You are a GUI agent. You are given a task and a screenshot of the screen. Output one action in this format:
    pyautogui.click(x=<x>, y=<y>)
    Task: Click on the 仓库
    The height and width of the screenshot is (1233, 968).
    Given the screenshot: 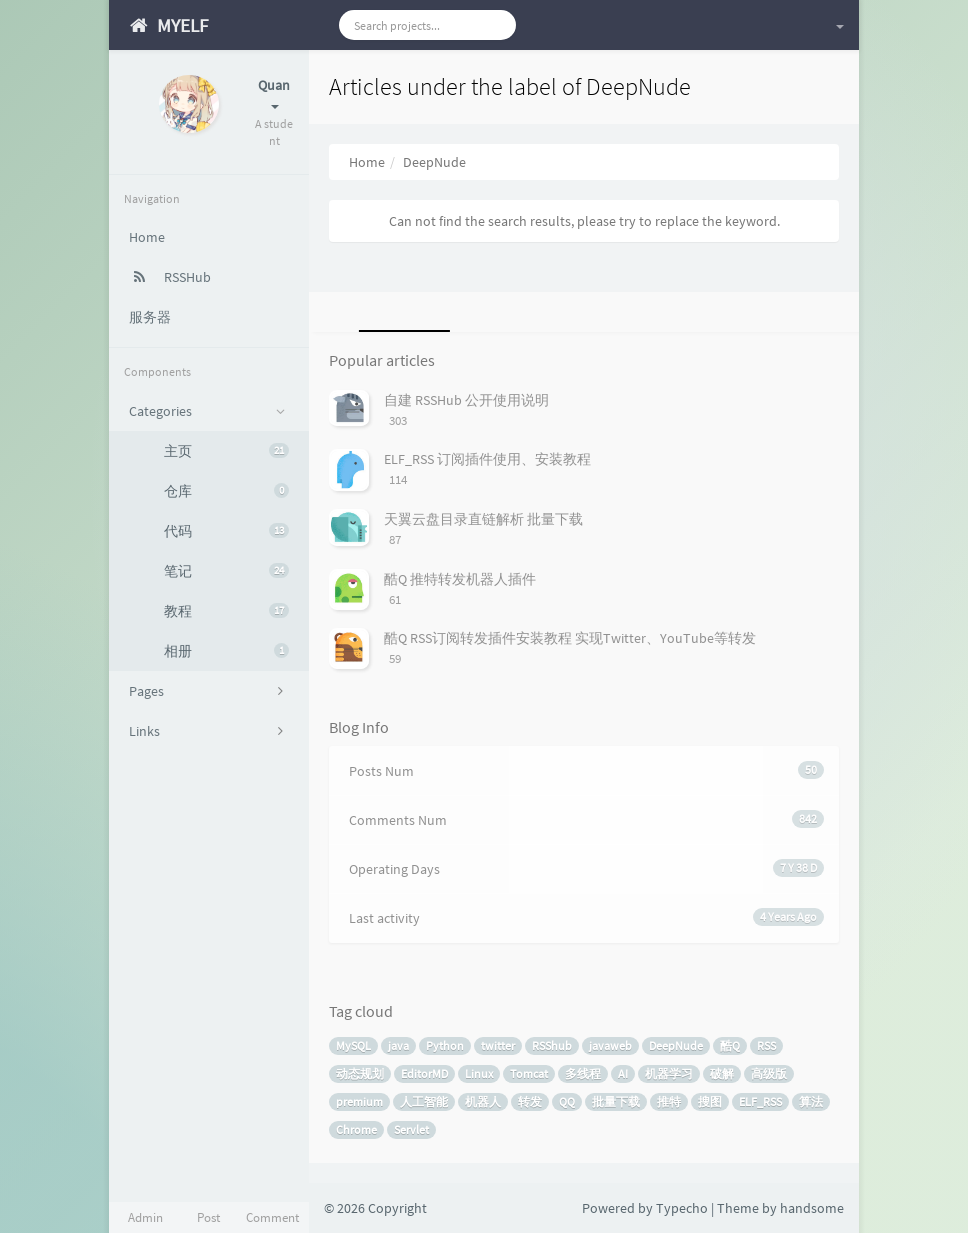 What is the action you would take?
    pyautogui.click(x=226, y=491)
    